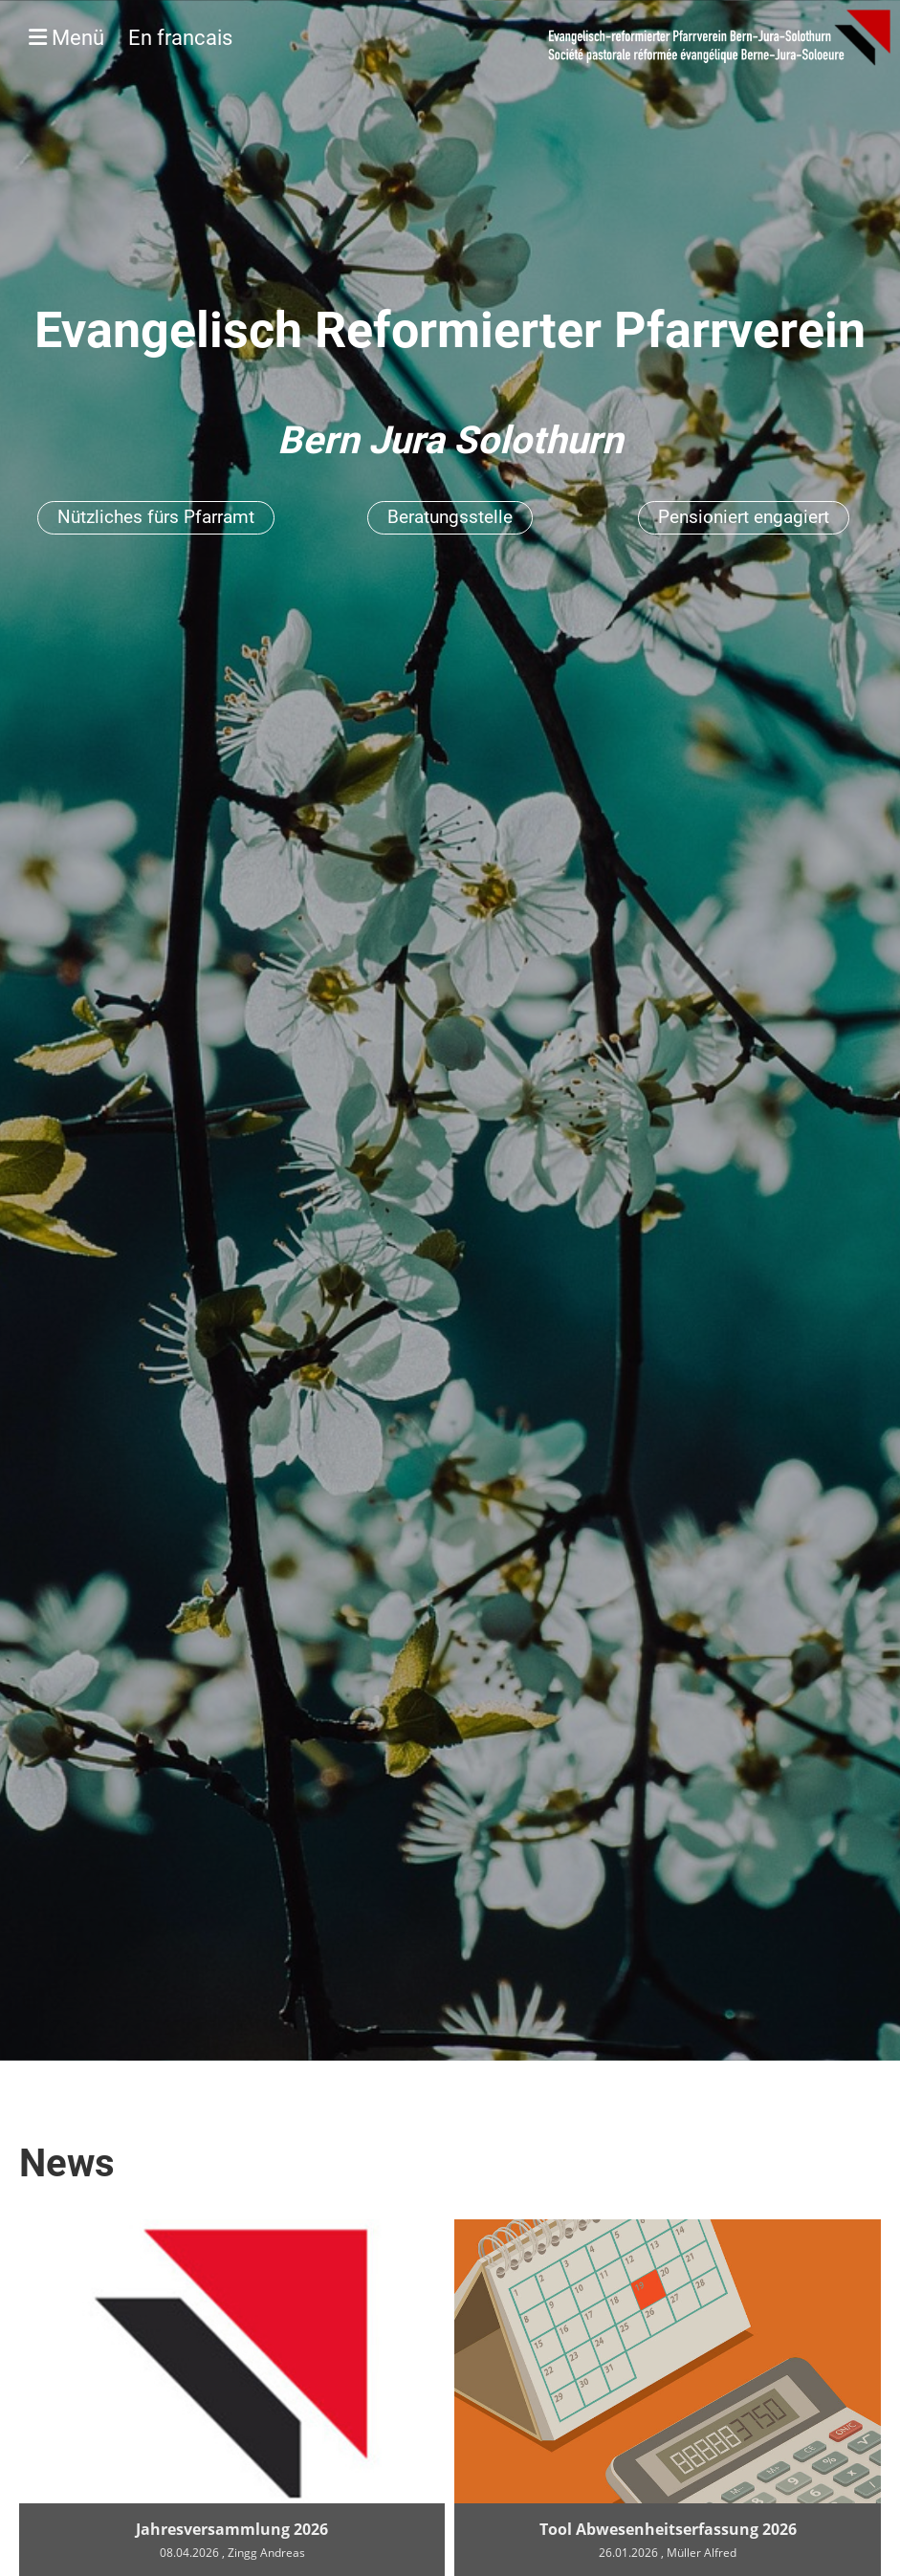  Describe the element at coordinates (155, 517) in the screenshot. I see `Nützliches fürs Pfarramt` at that location.